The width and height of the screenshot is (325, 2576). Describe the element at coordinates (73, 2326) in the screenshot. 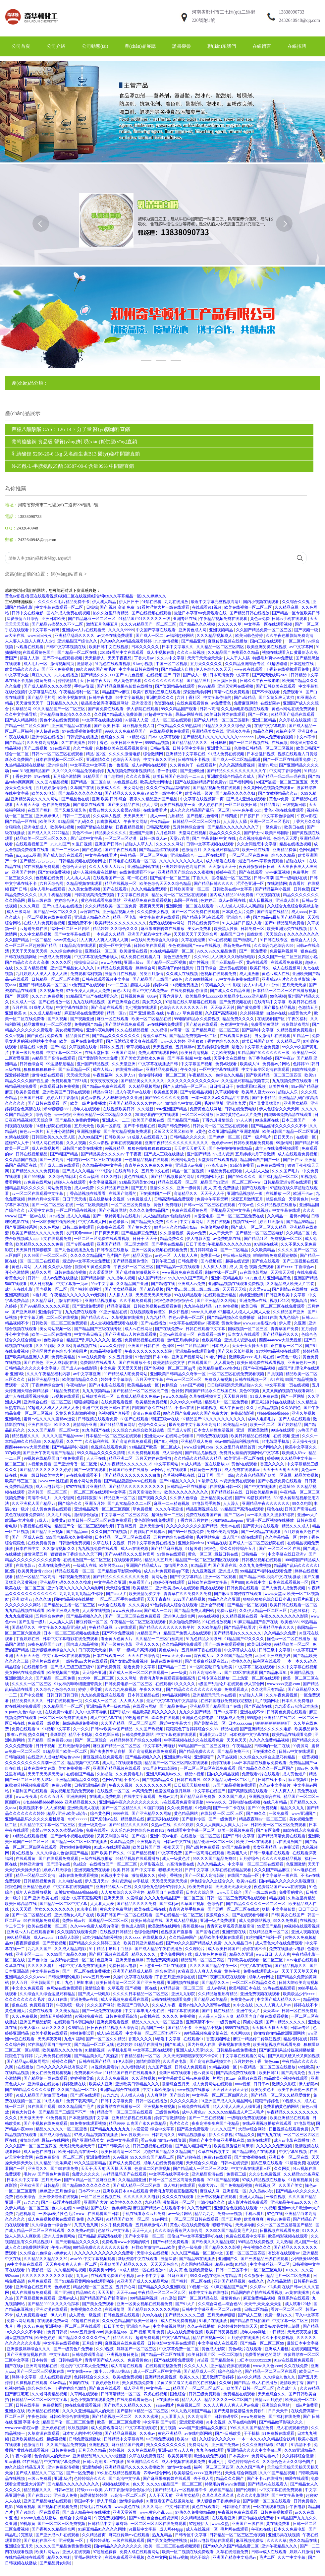

I see `亚洲视频一区二区三区在线观看` at that location.